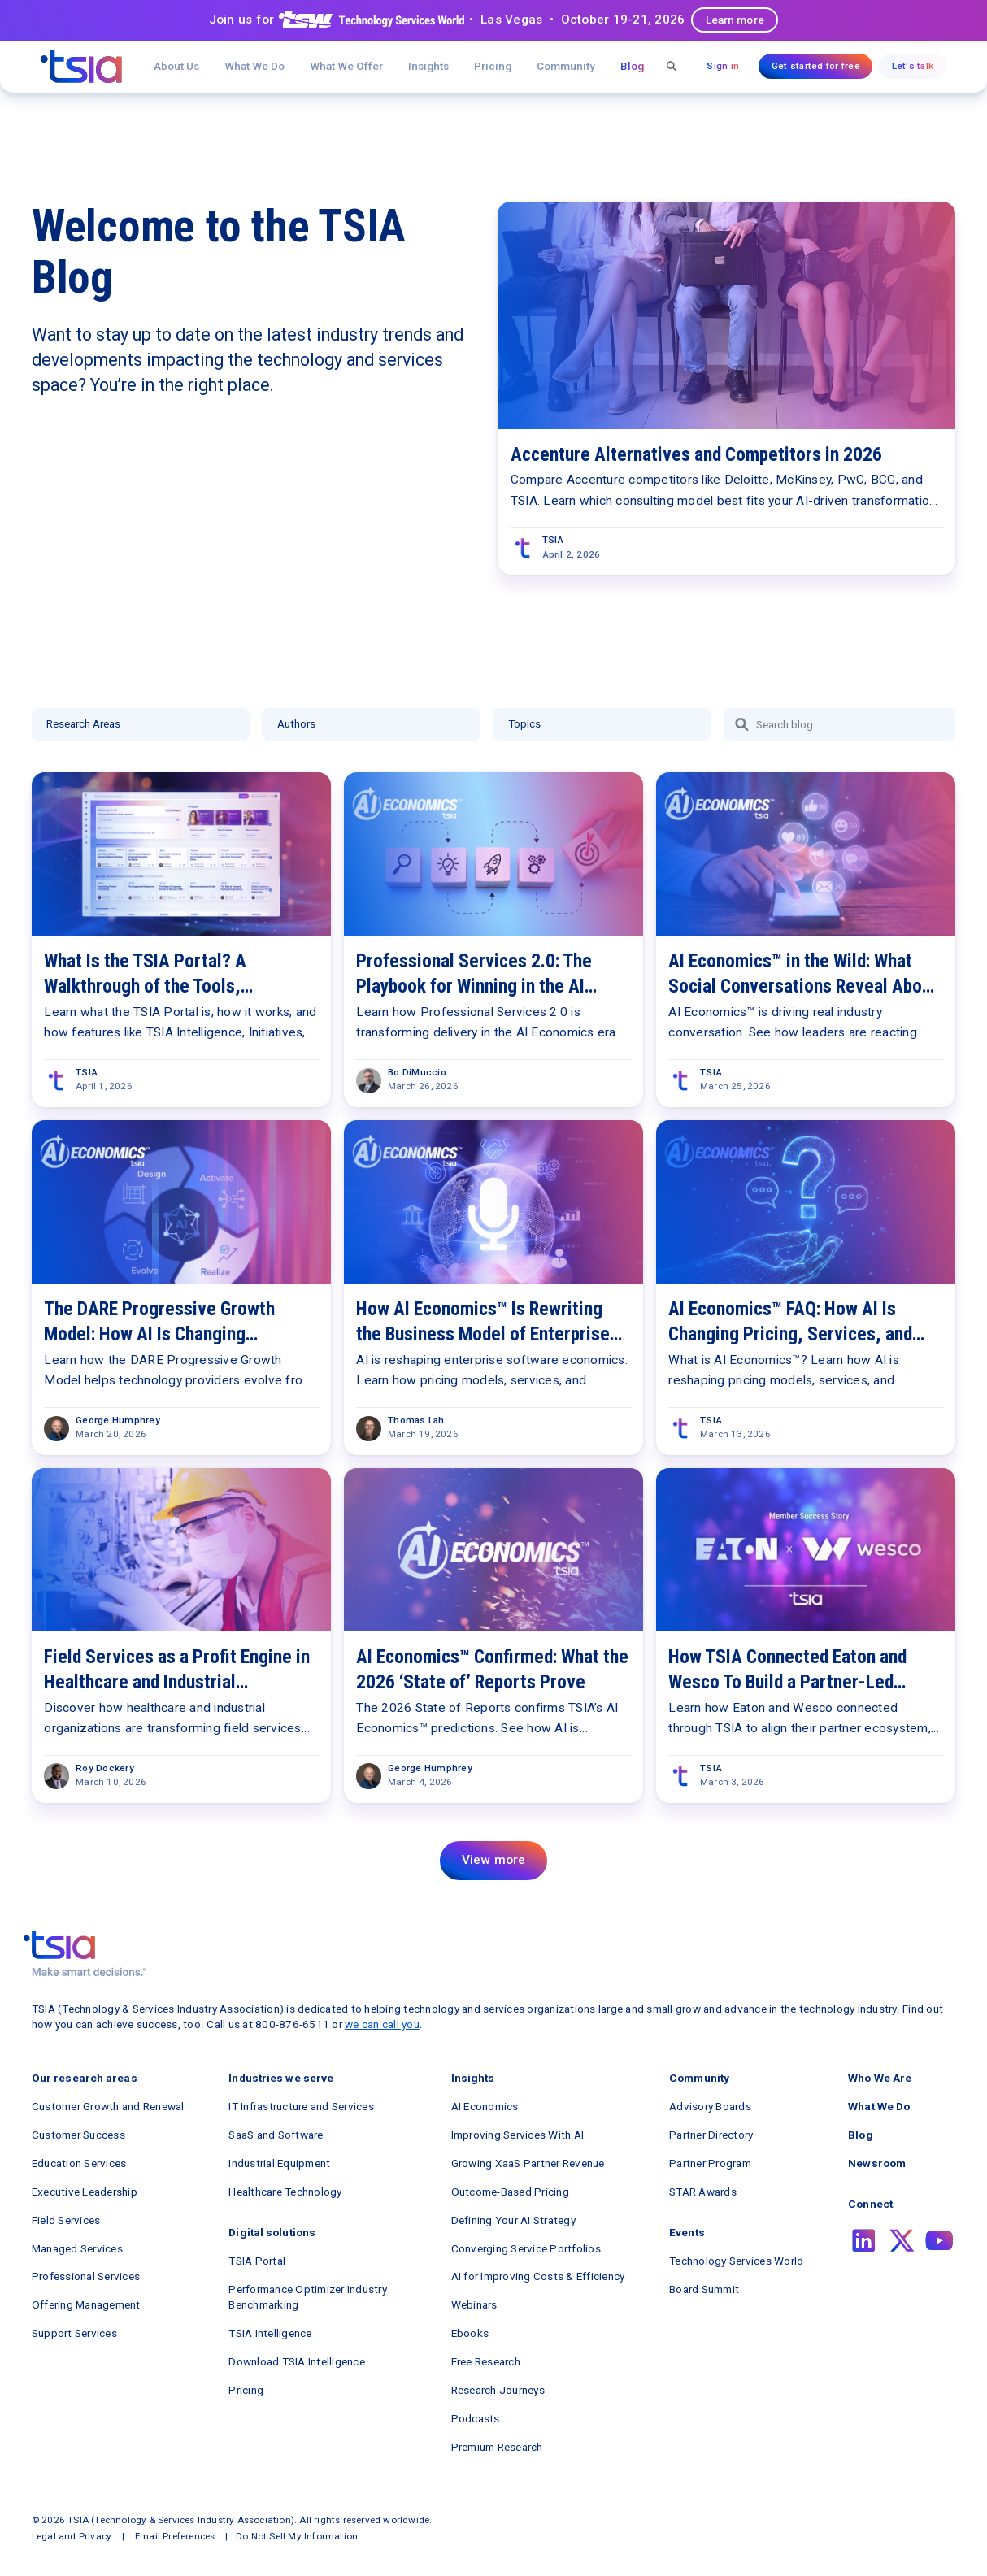  What do you see at coordinates (513, 2219) in the screenshot?
I see `Defining Your AI Strategy` at bounding box center [513, 2219].